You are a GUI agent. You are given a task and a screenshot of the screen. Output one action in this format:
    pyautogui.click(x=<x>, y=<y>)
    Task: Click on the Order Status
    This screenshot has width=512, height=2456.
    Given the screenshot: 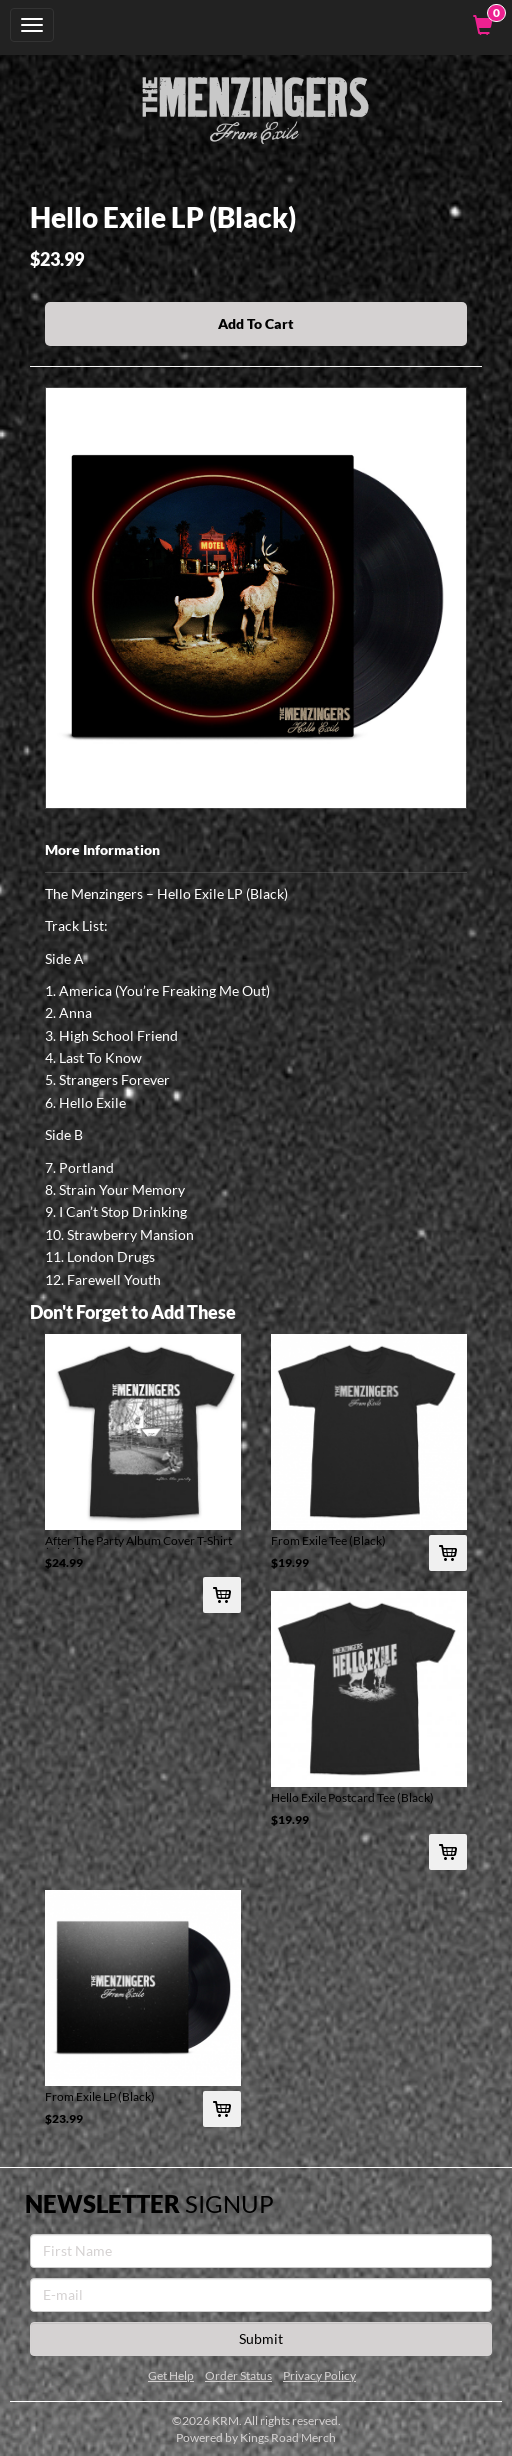 What is the action you would take?
    pyautogui.click(x=238, y=2375)
    